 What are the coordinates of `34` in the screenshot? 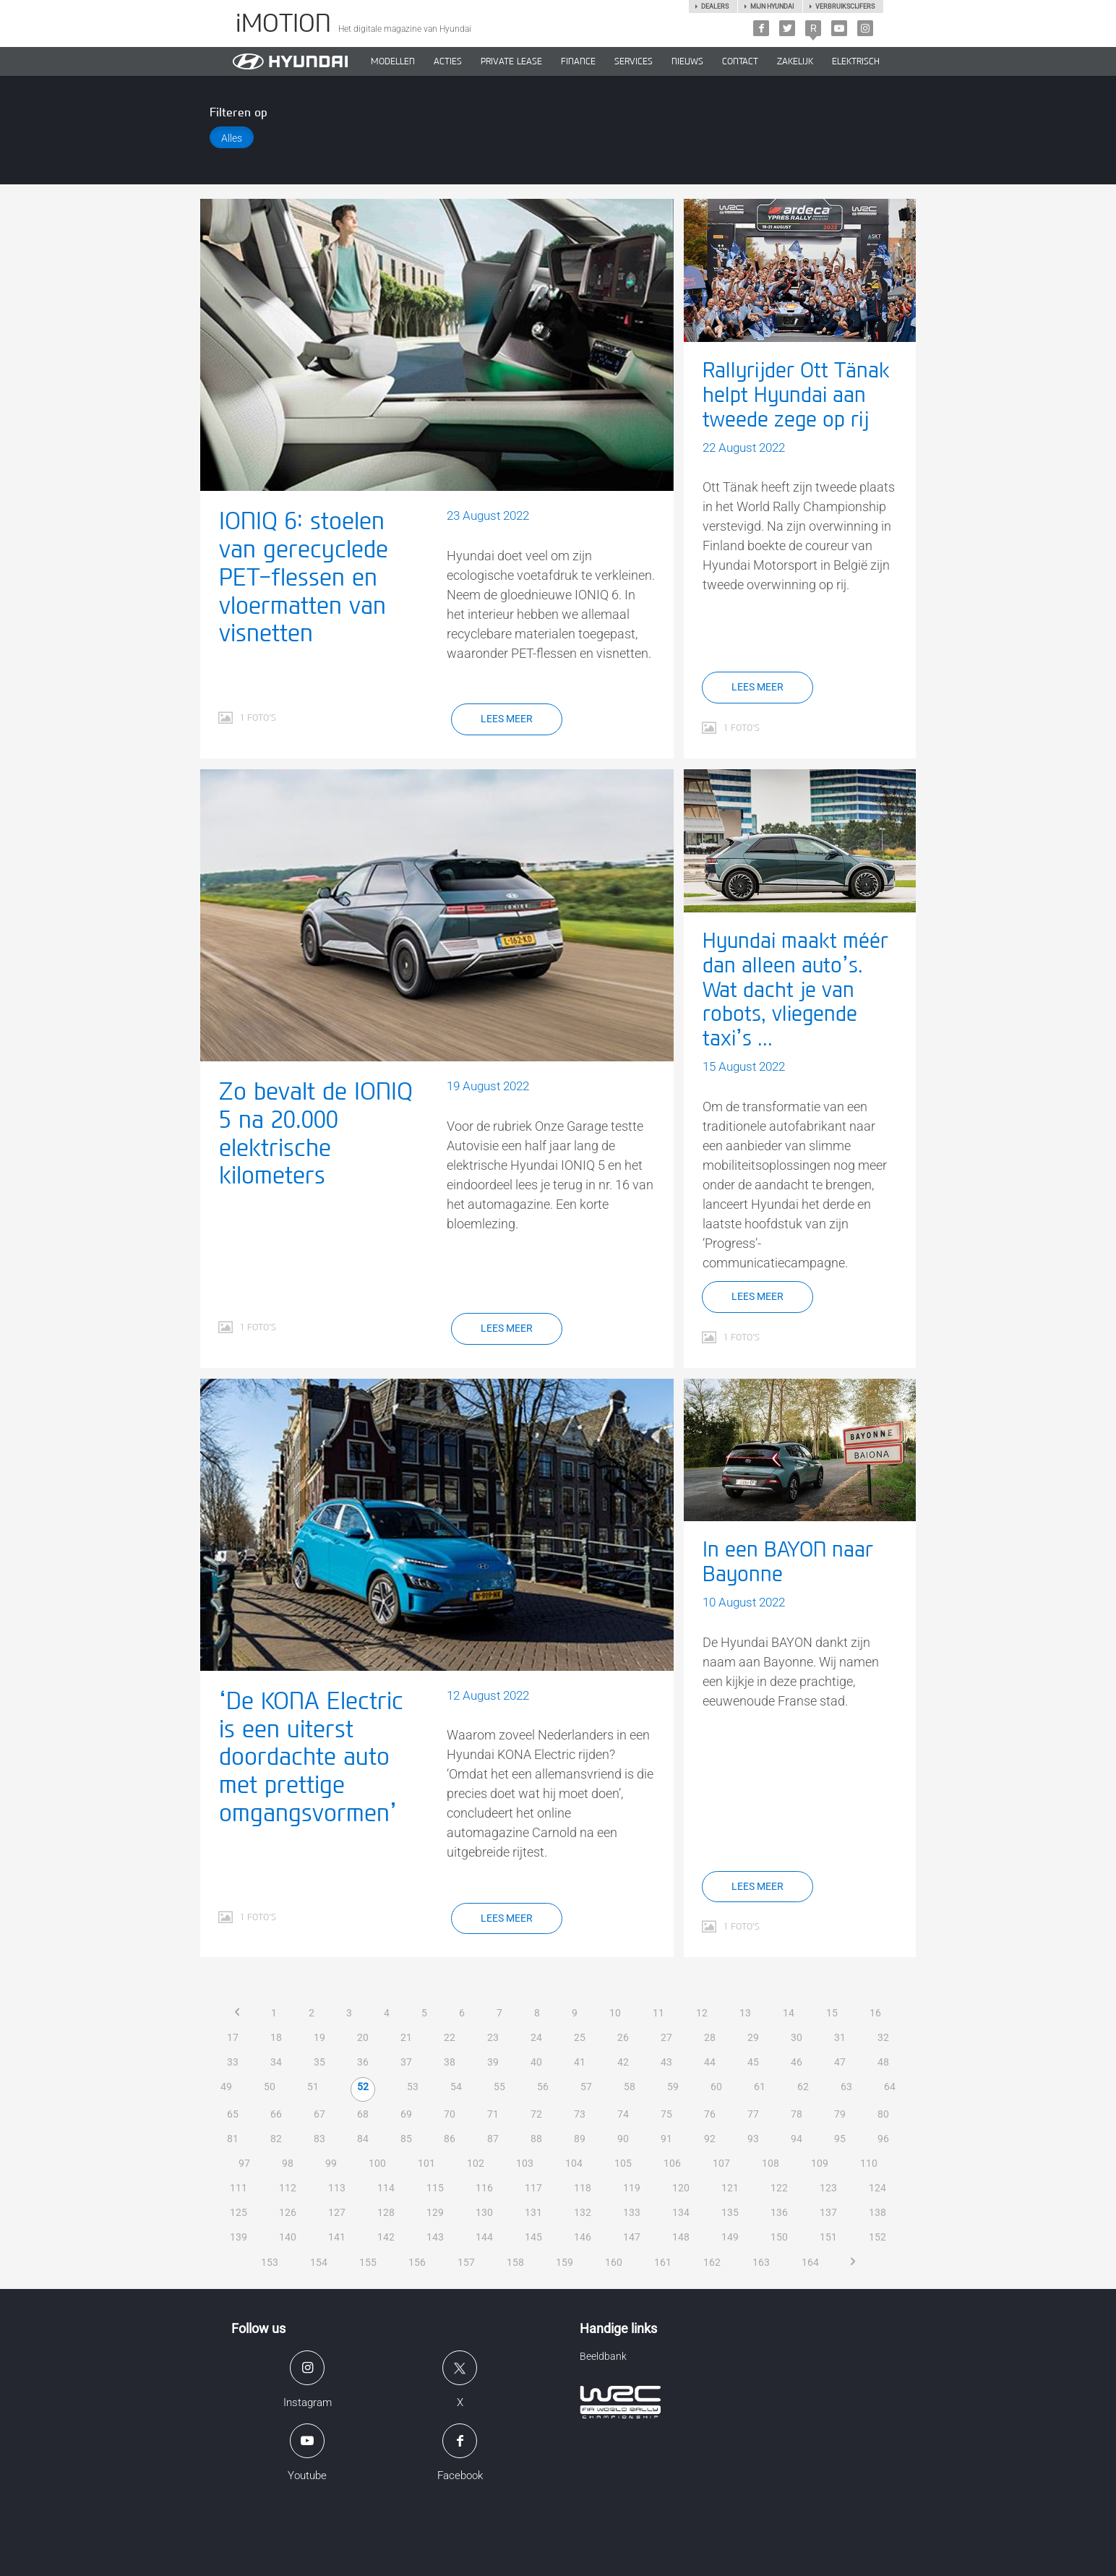 It's located at (276, 2062).